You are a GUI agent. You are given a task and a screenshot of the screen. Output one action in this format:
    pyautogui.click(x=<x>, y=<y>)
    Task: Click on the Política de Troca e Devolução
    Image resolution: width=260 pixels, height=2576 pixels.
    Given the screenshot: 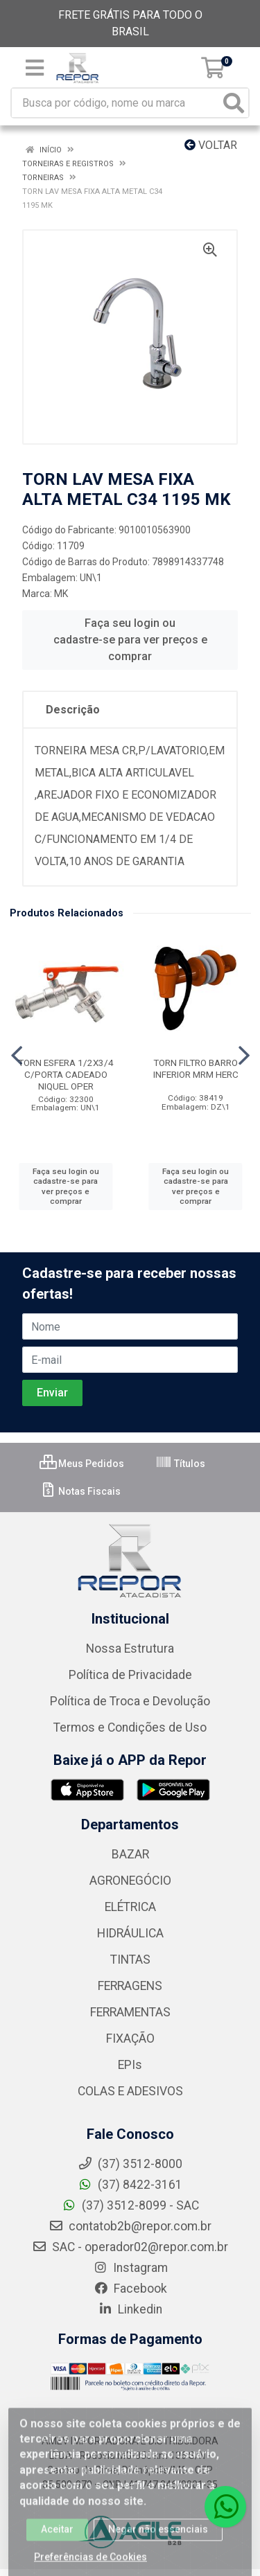 What is the action you would take?
    pyautogui.click(x=130, y=1701)
    